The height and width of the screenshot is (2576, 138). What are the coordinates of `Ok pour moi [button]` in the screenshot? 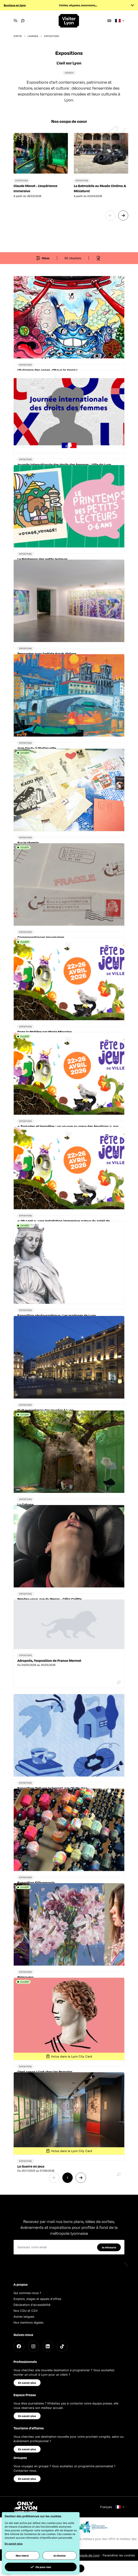 It's located at (40, 2567).